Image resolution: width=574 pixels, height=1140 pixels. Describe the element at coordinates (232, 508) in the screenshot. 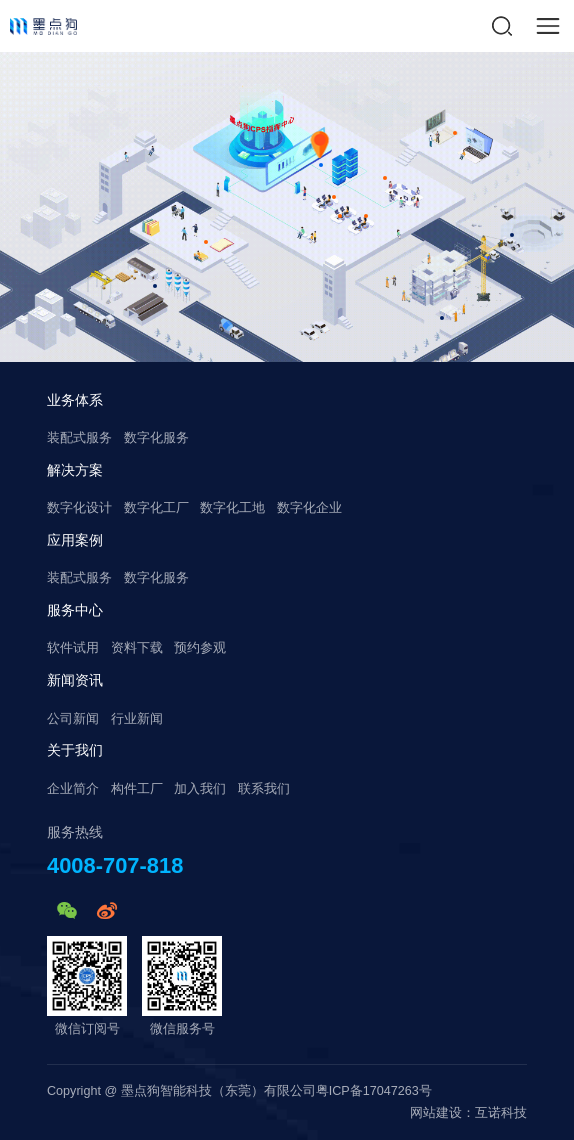

I see `数字化工地` at that location.